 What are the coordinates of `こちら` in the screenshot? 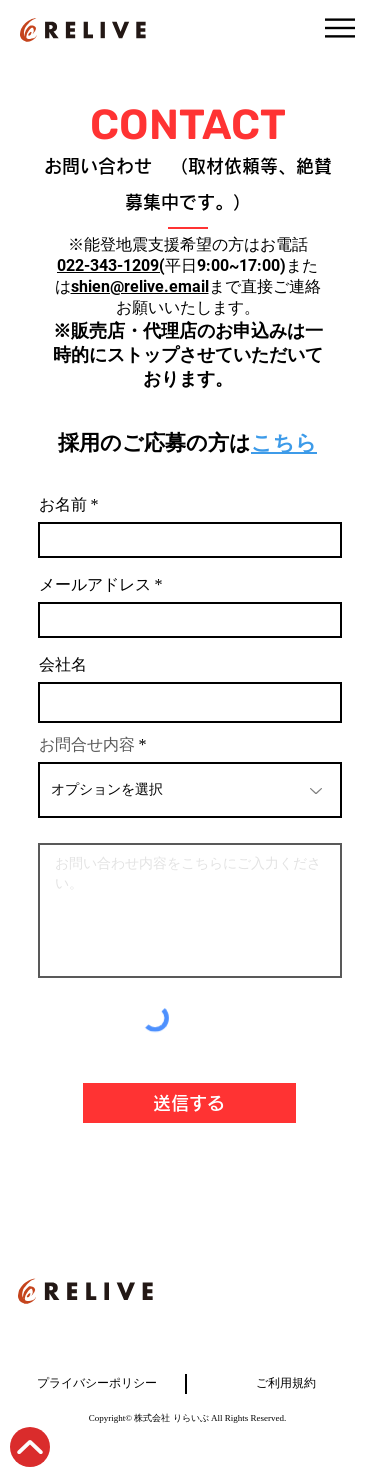 It's located at (284, 443).